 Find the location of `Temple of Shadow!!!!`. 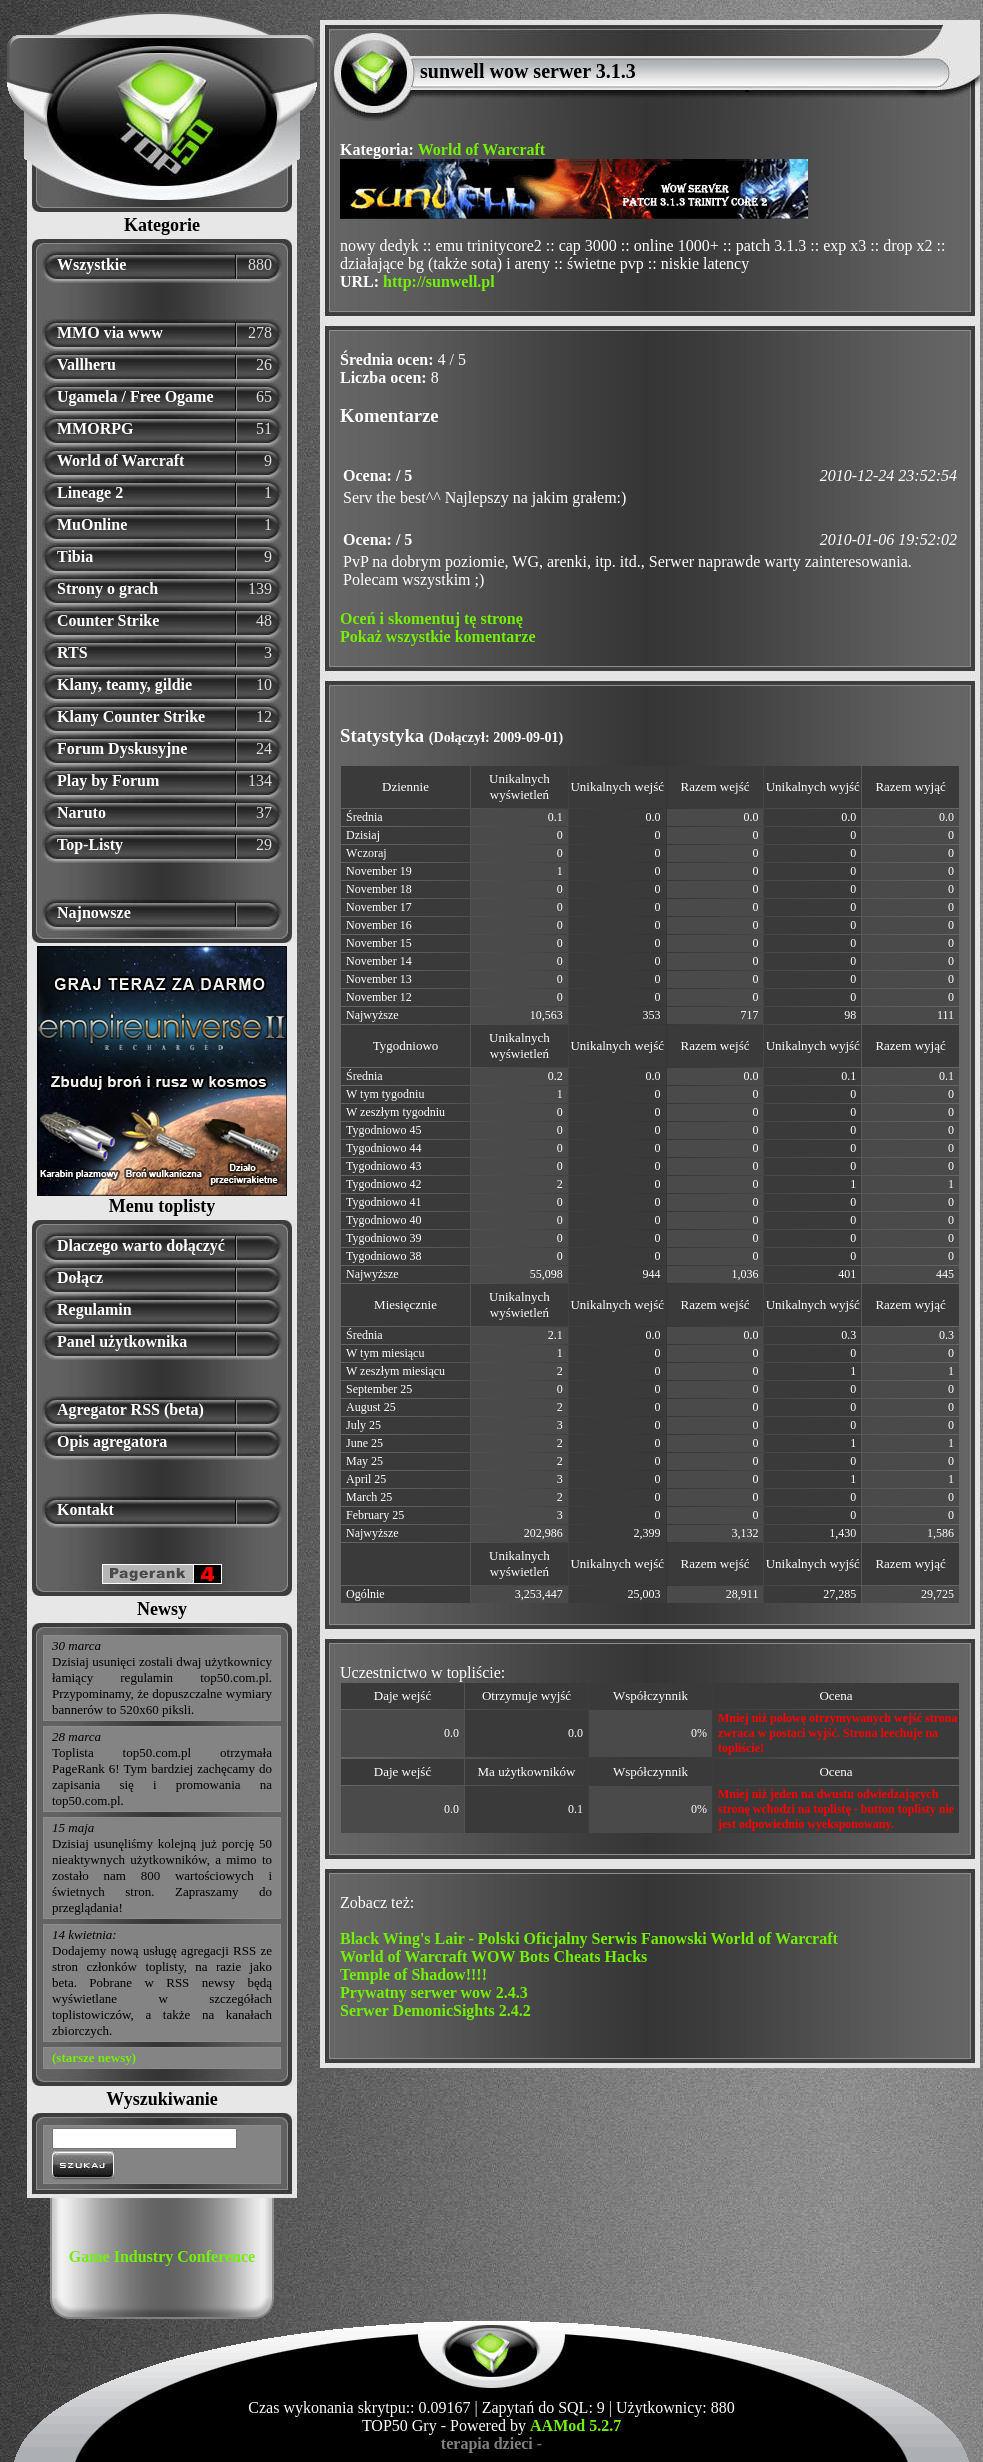

Temple of Shadow!!!! is located at coordinates (413, 1974).